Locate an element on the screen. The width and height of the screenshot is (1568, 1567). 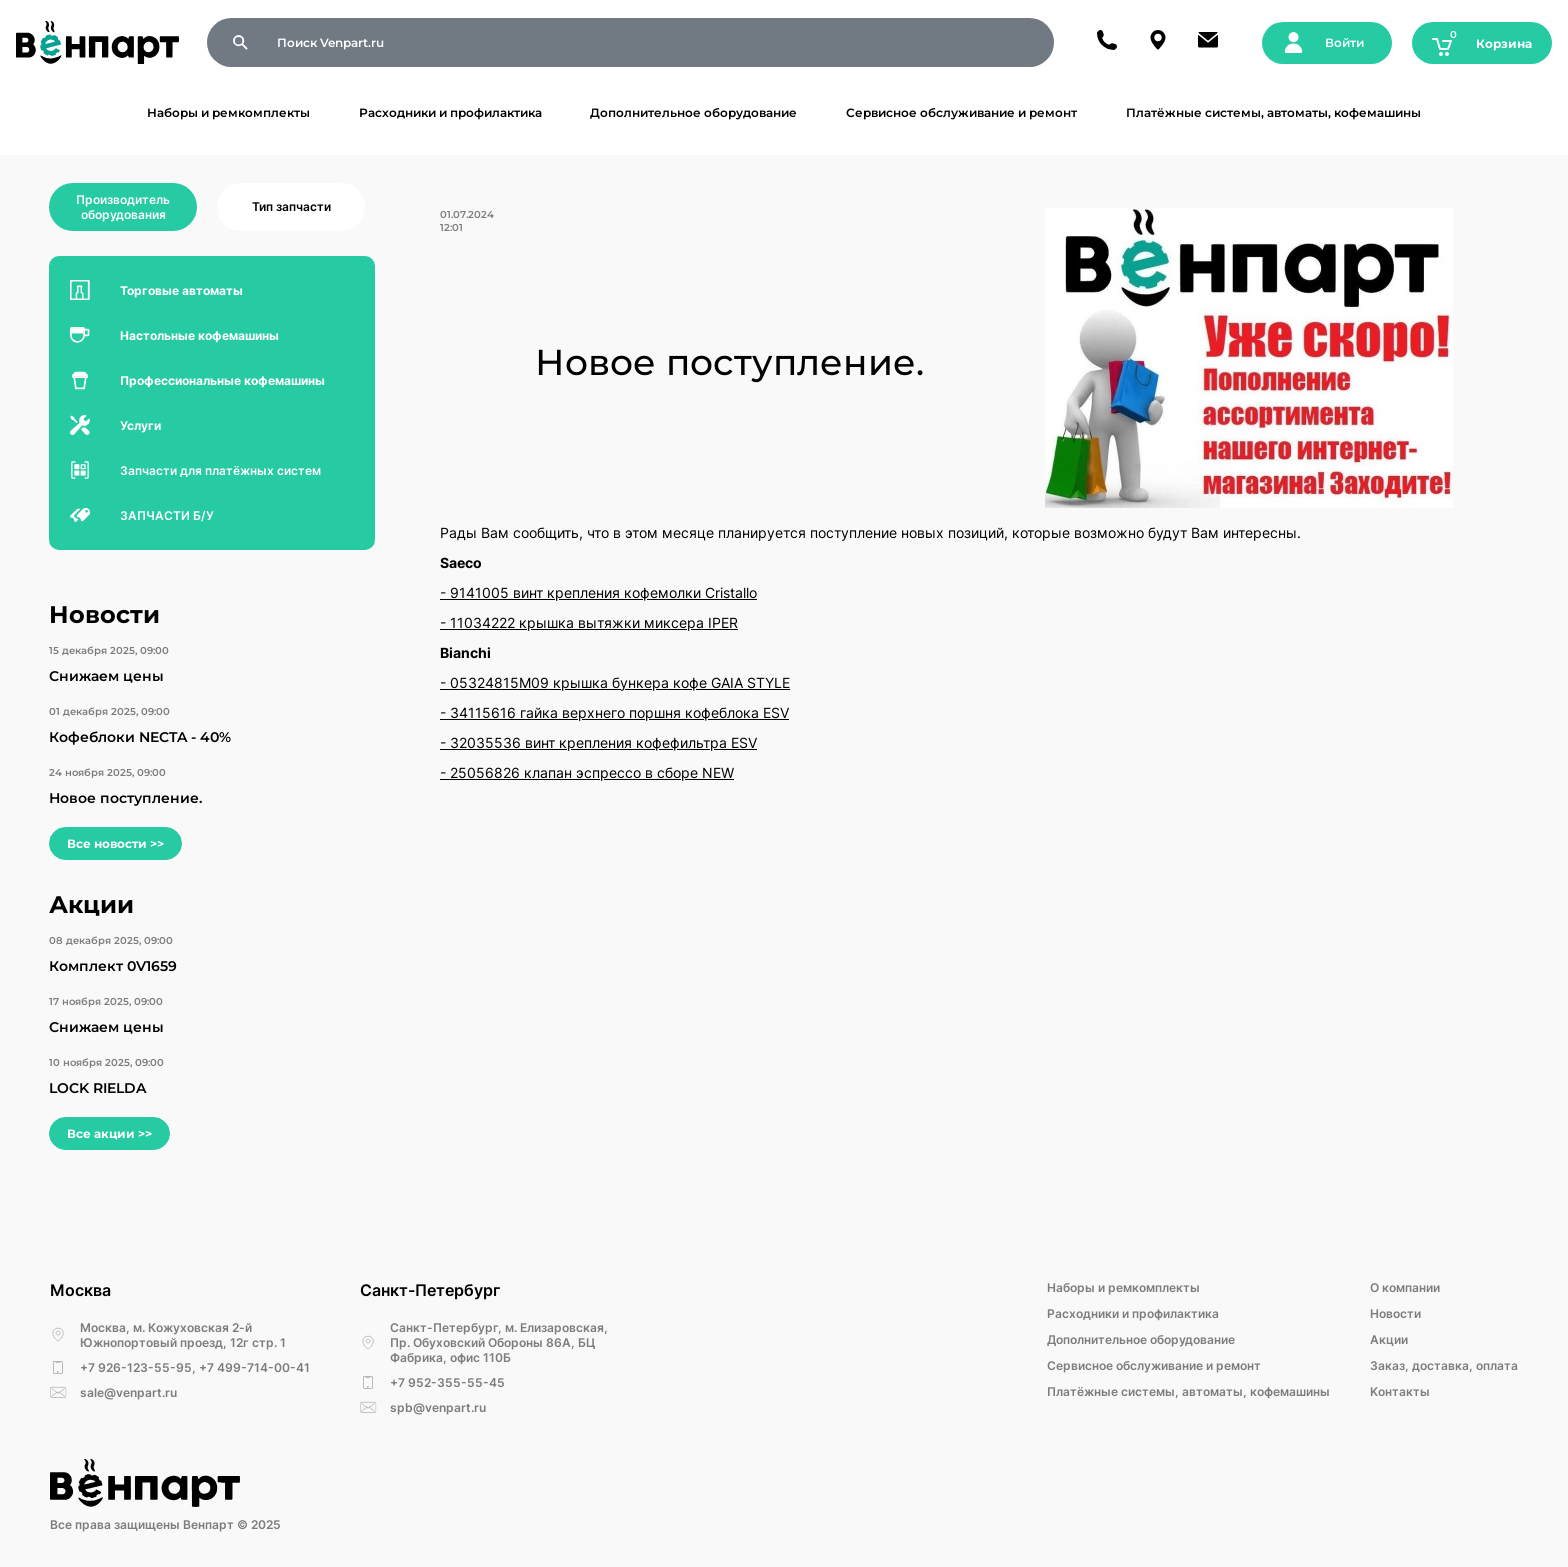
Новое поступление. is located at coordinates (125, 798).